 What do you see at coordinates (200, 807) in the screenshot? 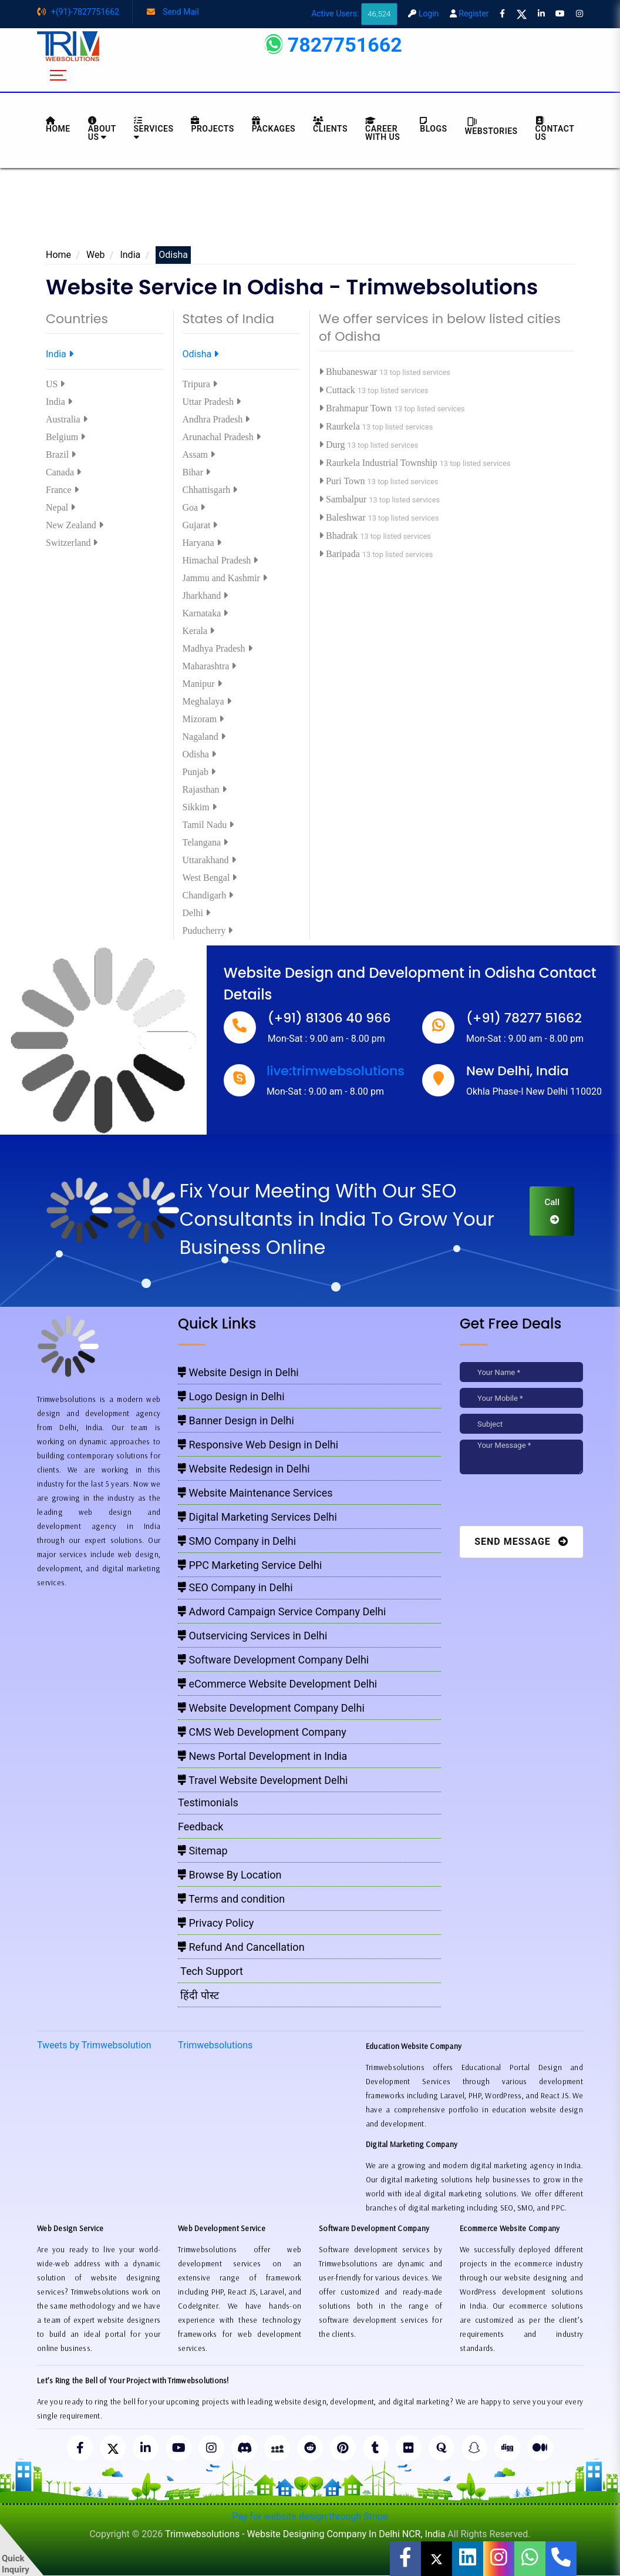
I see `Sikkim` at bounding box center [200, 807].